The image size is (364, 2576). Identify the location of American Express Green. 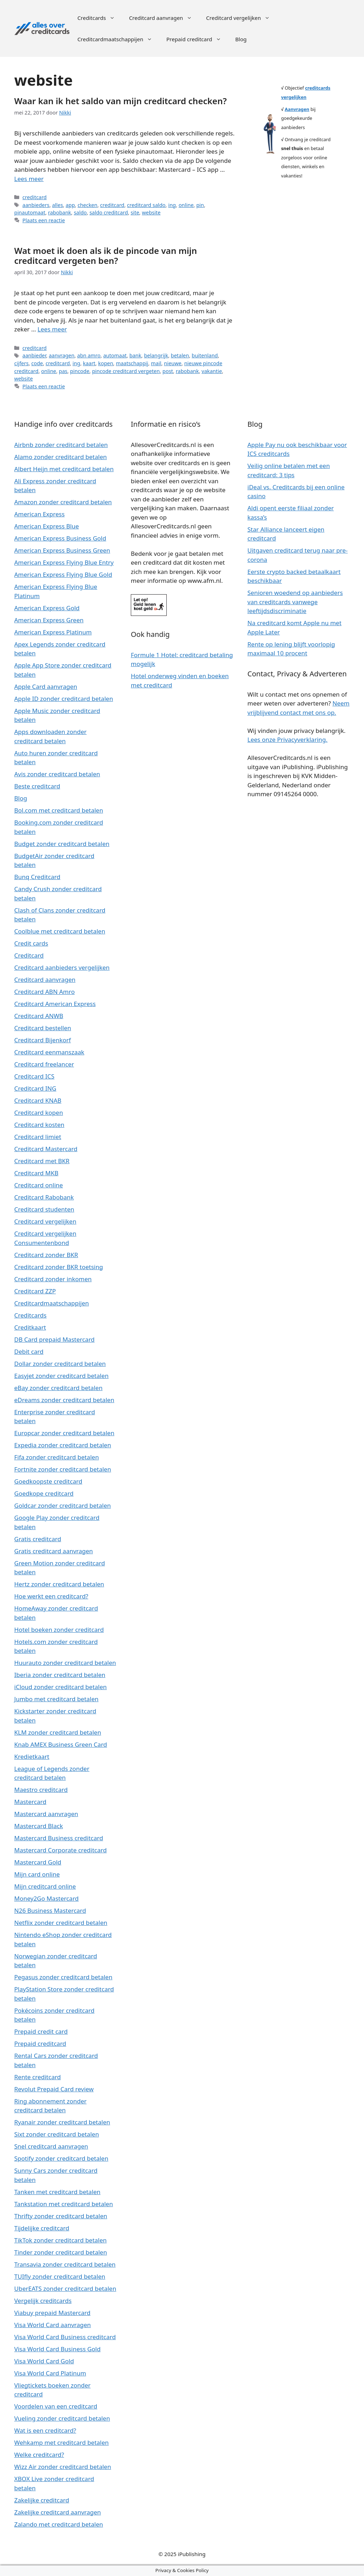
(49, 620).